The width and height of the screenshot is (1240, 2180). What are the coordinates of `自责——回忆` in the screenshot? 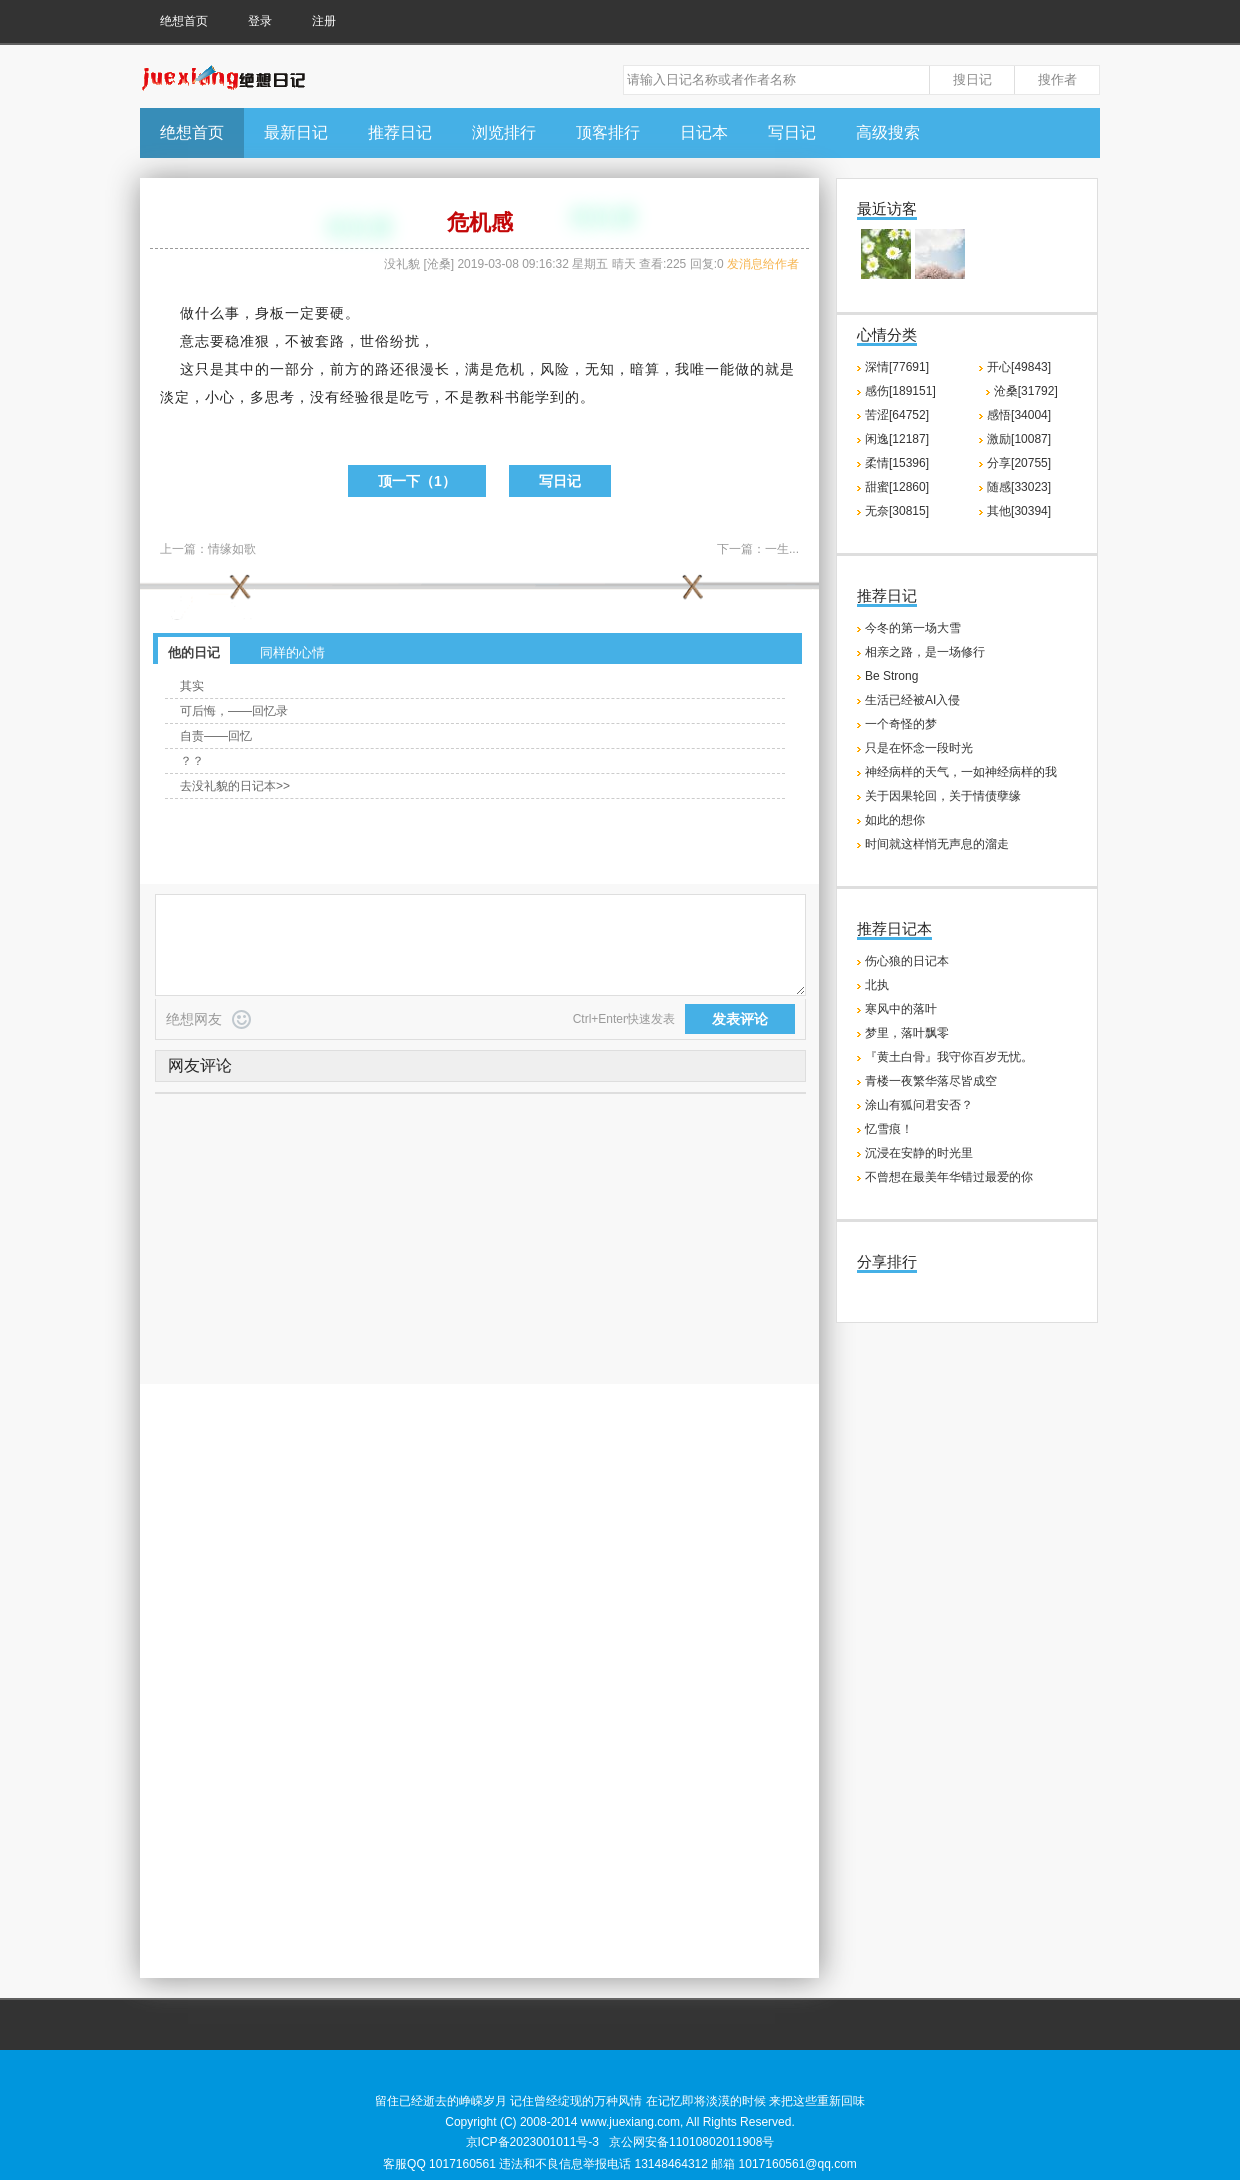 It's located at (216, 736).